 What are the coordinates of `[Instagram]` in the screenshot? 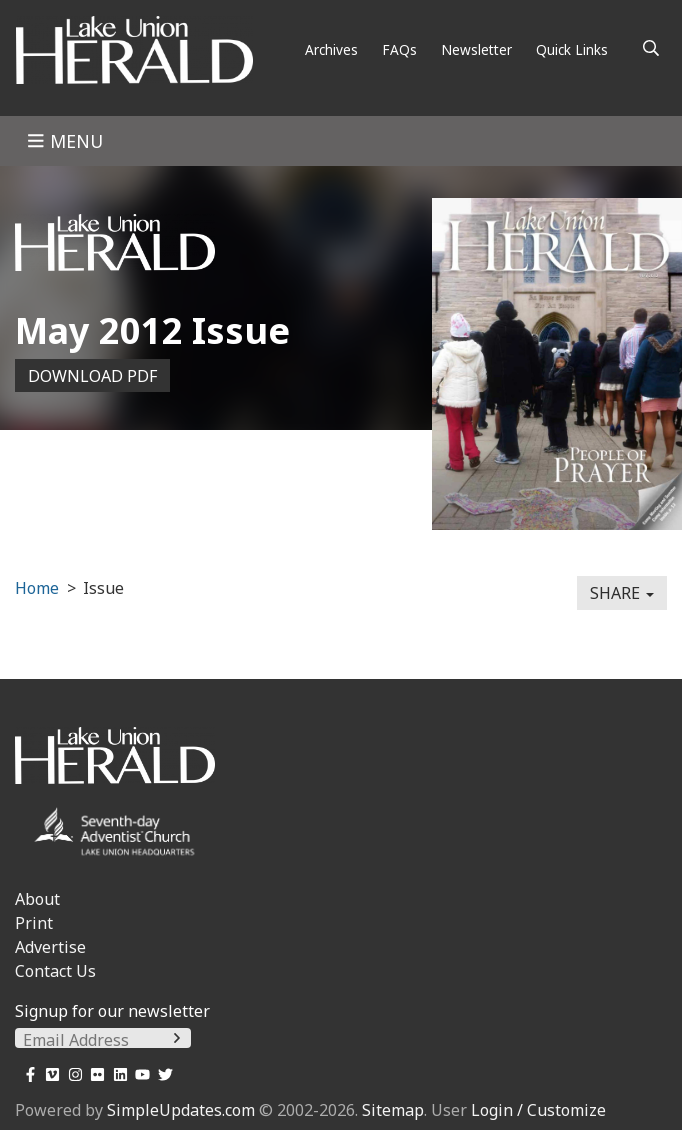 It's located at (71, 1074).